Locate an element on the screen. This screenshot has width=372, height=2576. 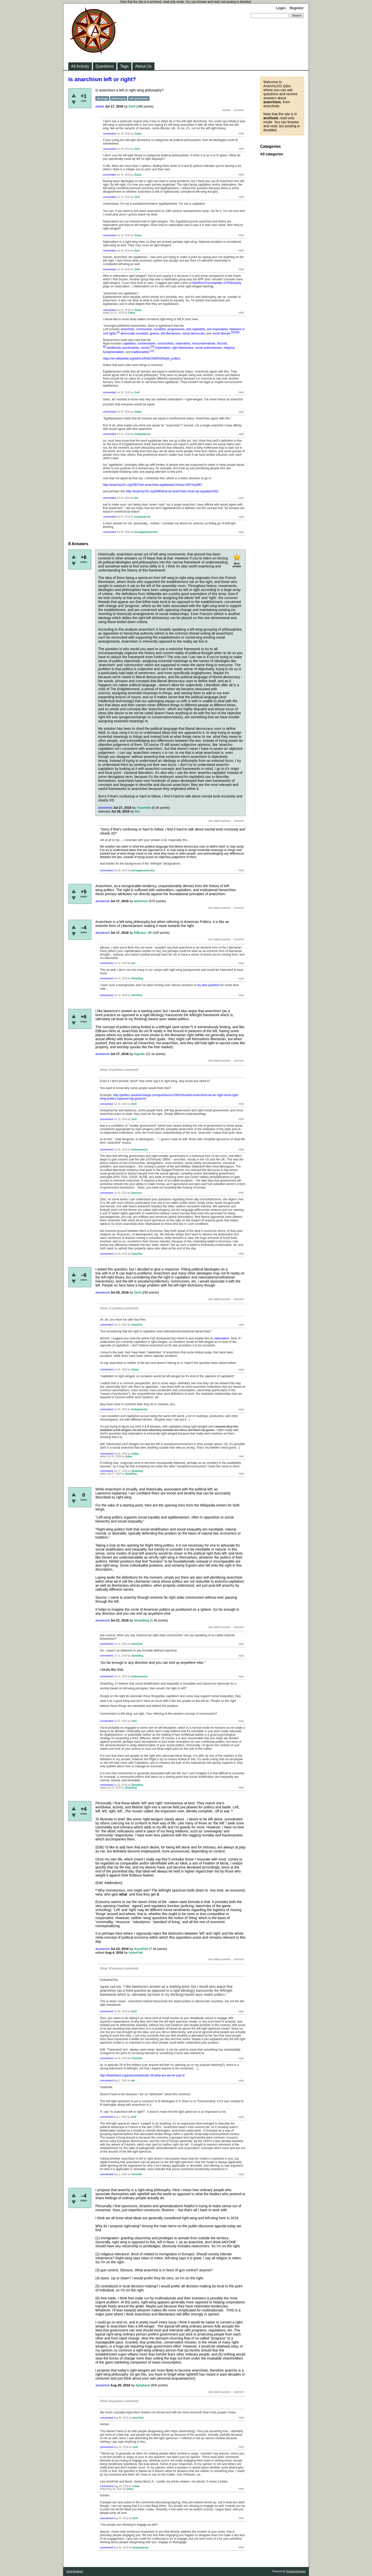
Question2Answer is located at coordinates (296, 2571).